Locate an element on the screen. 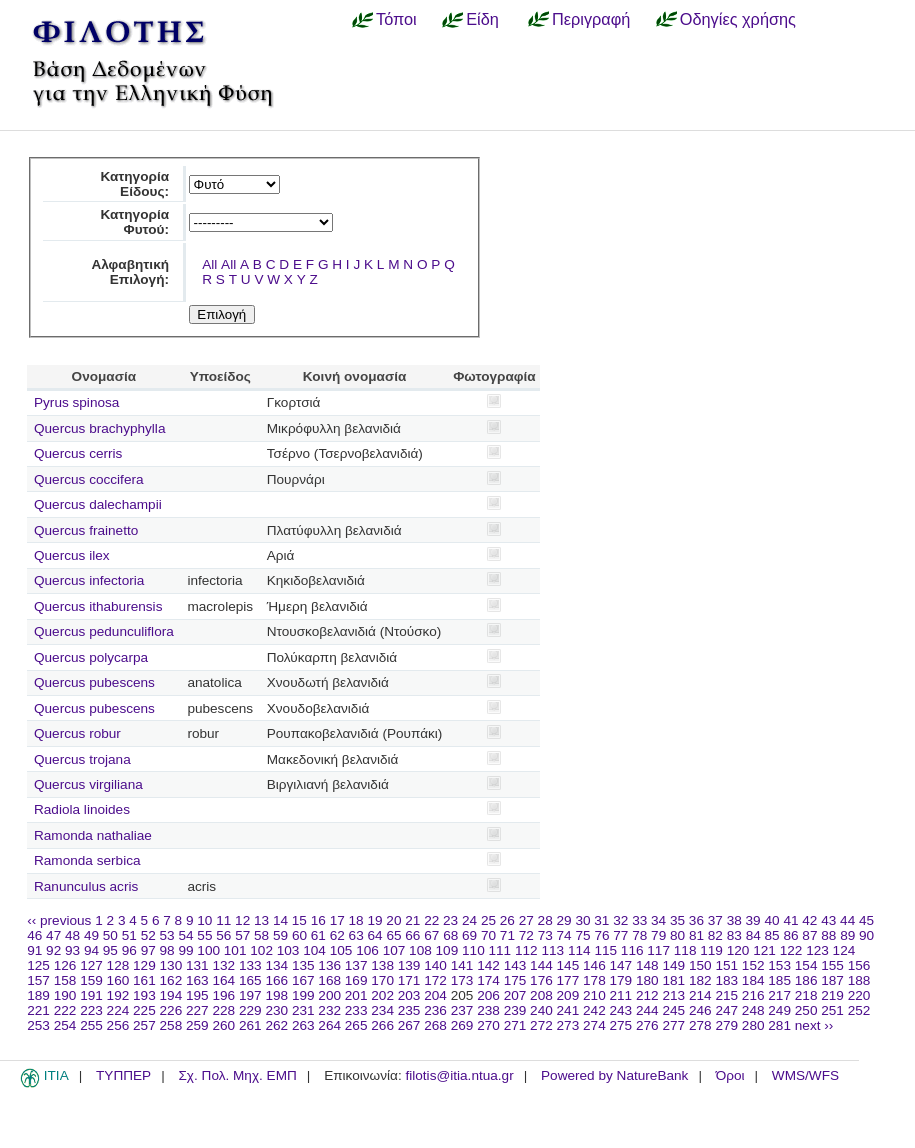 This screenshot has height=1148, width=915. 194 is located at coordinates (171, 995).